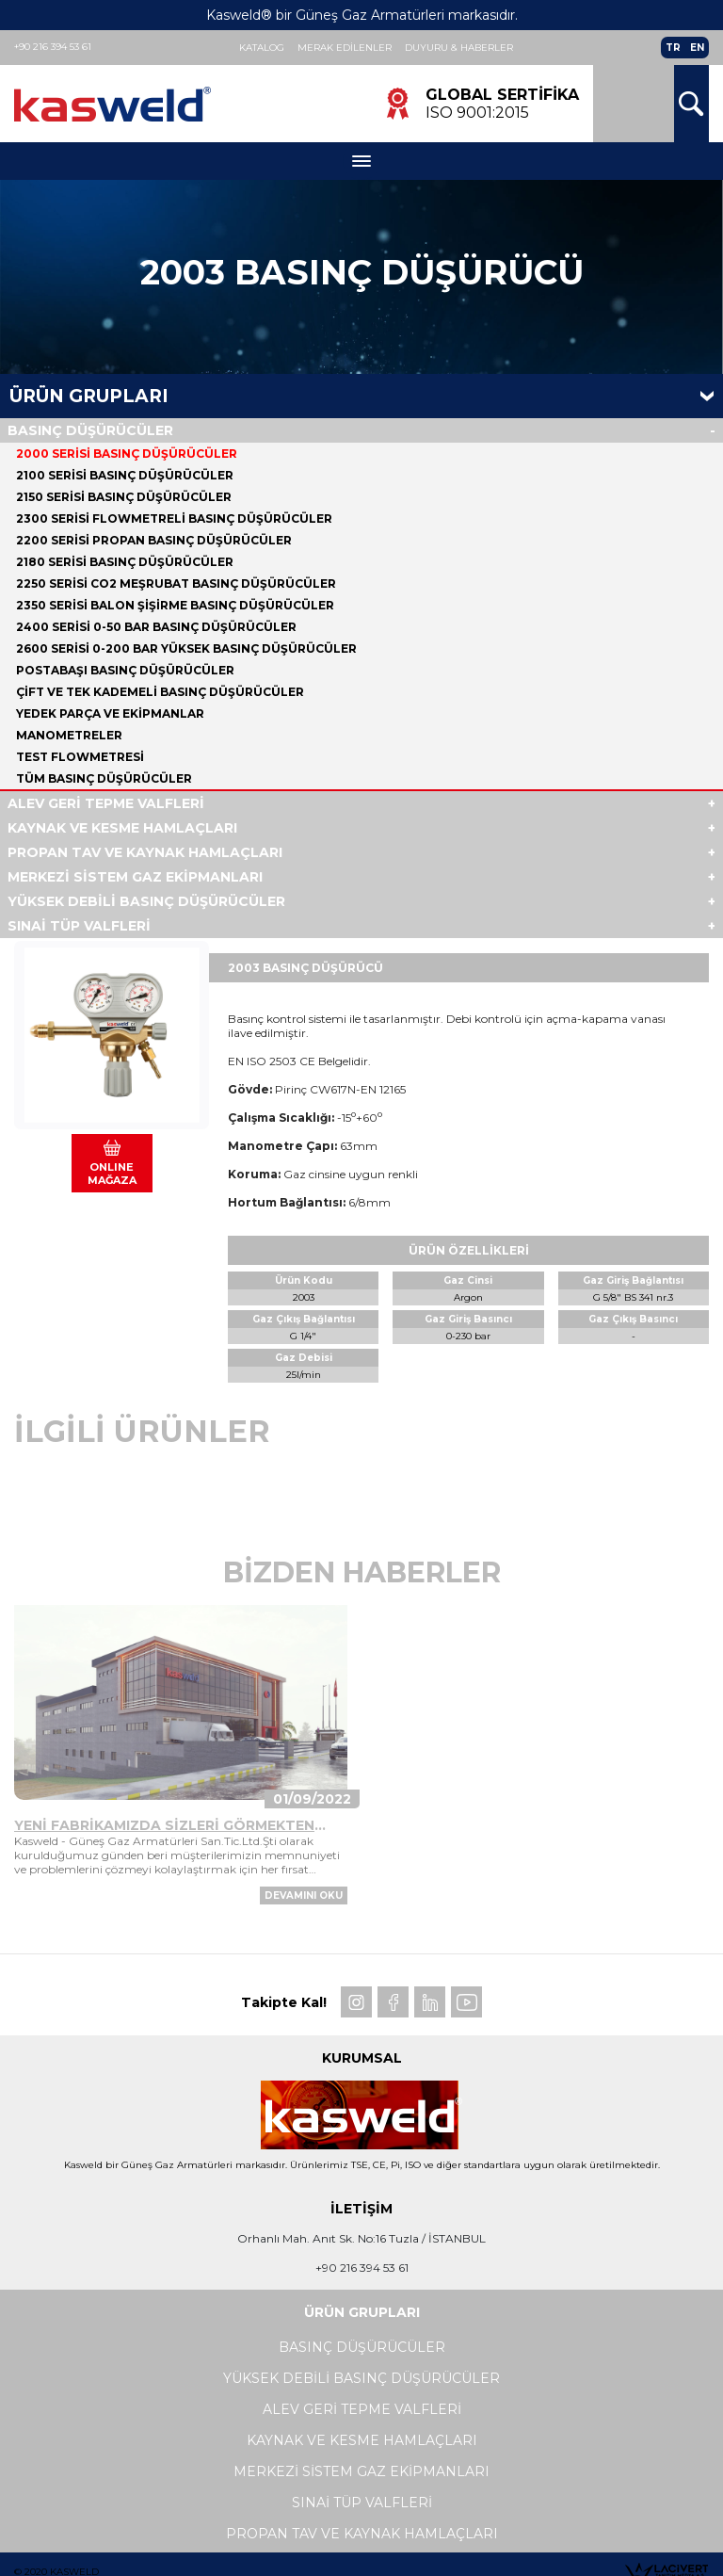  Describe the element at coordinates (125, 670) in the screenshot. I see `POSTABAŞI BASINÇ DÜŞÜRÜCÜLER` at that location.